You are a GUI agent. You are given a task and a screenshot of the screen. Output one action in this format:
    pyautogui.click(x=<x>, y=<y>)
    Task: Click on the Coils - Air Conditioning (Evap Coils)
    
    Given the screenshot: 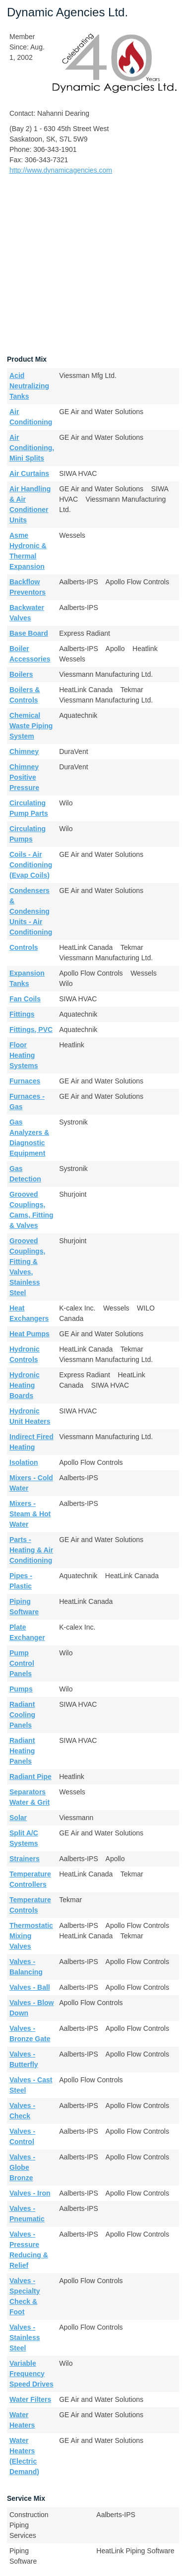 What is the action you would take?
    pyautogui.click(x=30, y=864)
    